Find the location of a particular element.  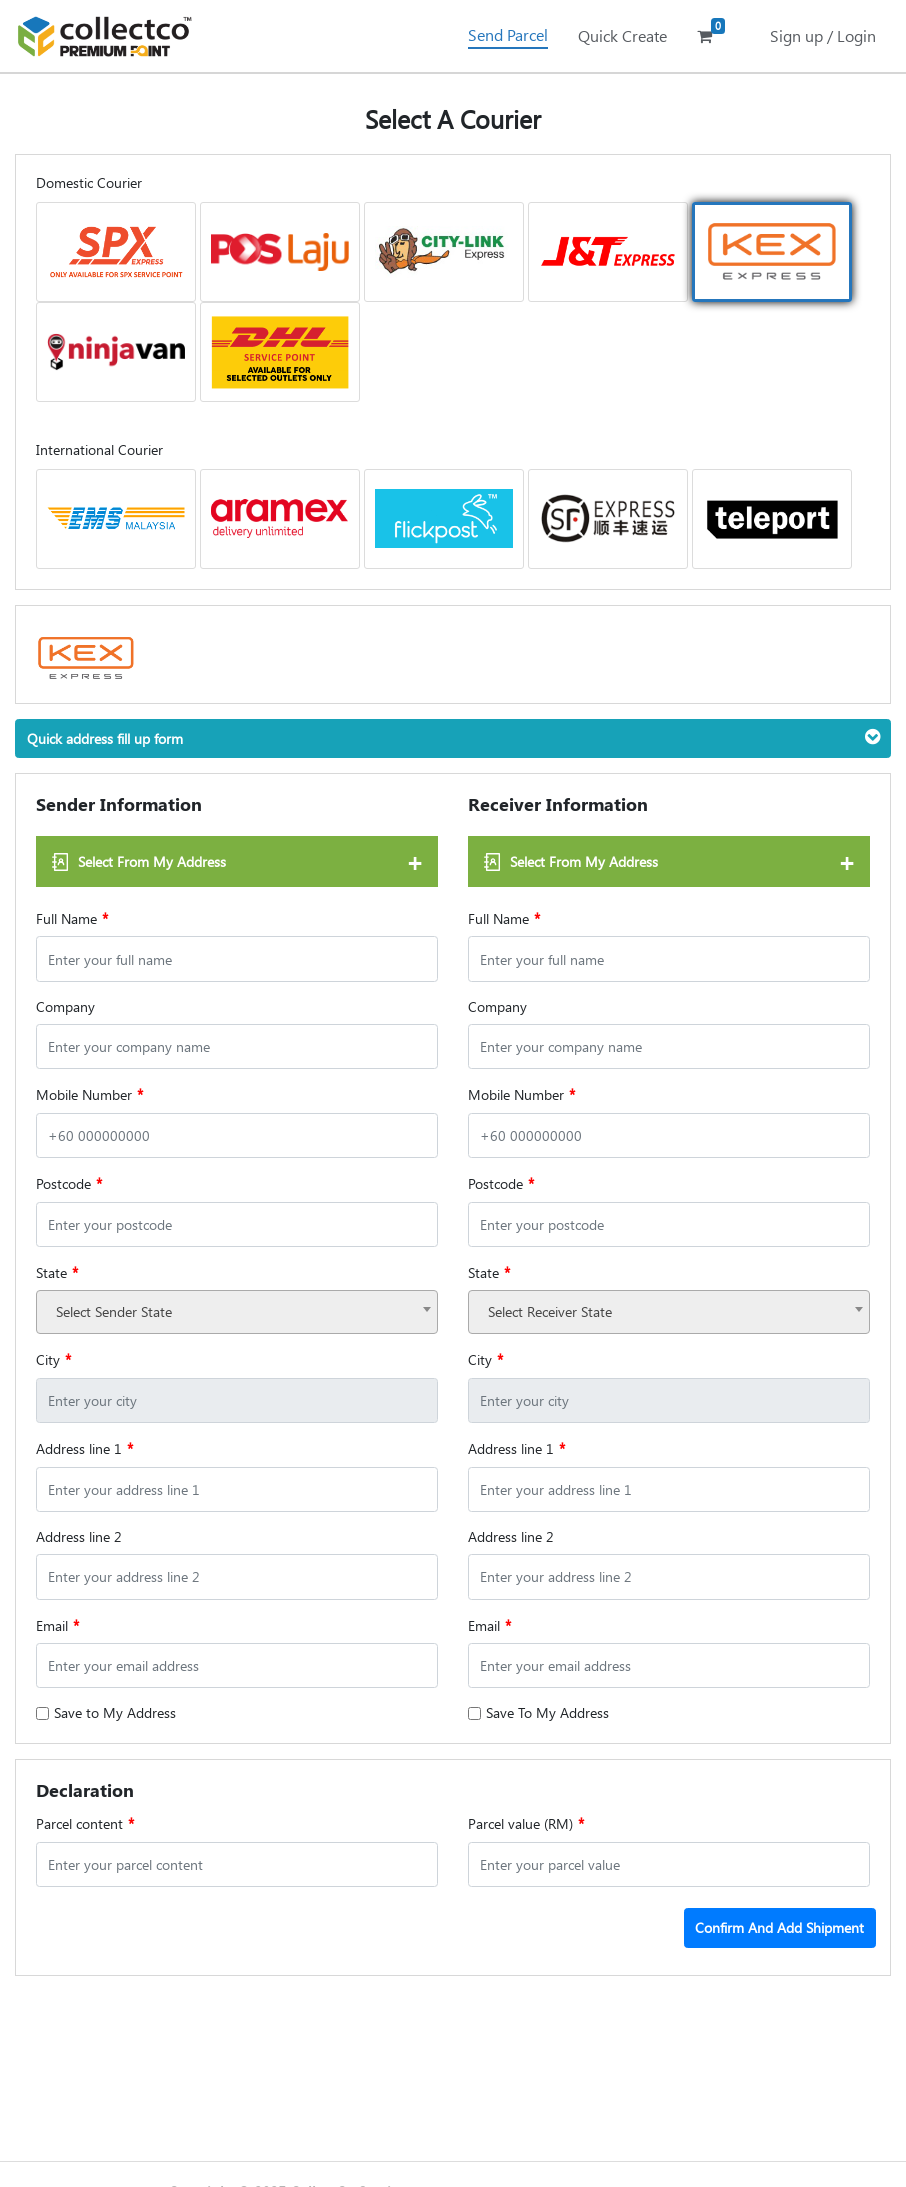

Send Parcel is located at coordinates (508, 34).